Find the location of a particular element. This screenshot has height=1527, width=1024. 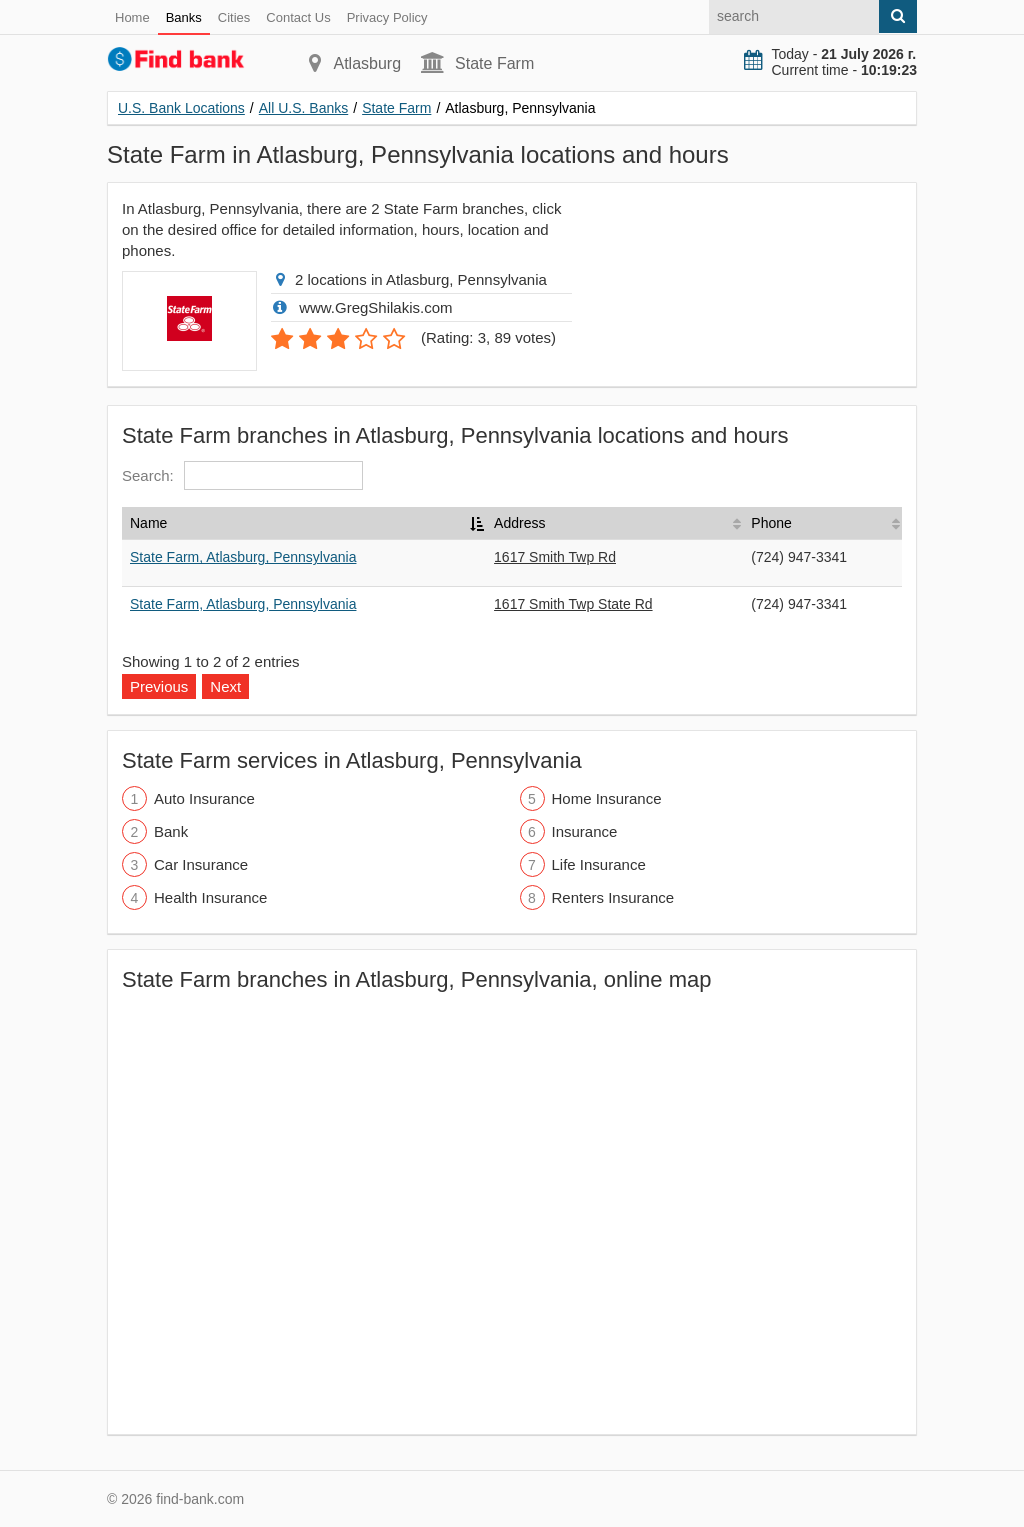

Name [Name: activate to sort column descending] is located at coordinates (148, 523).